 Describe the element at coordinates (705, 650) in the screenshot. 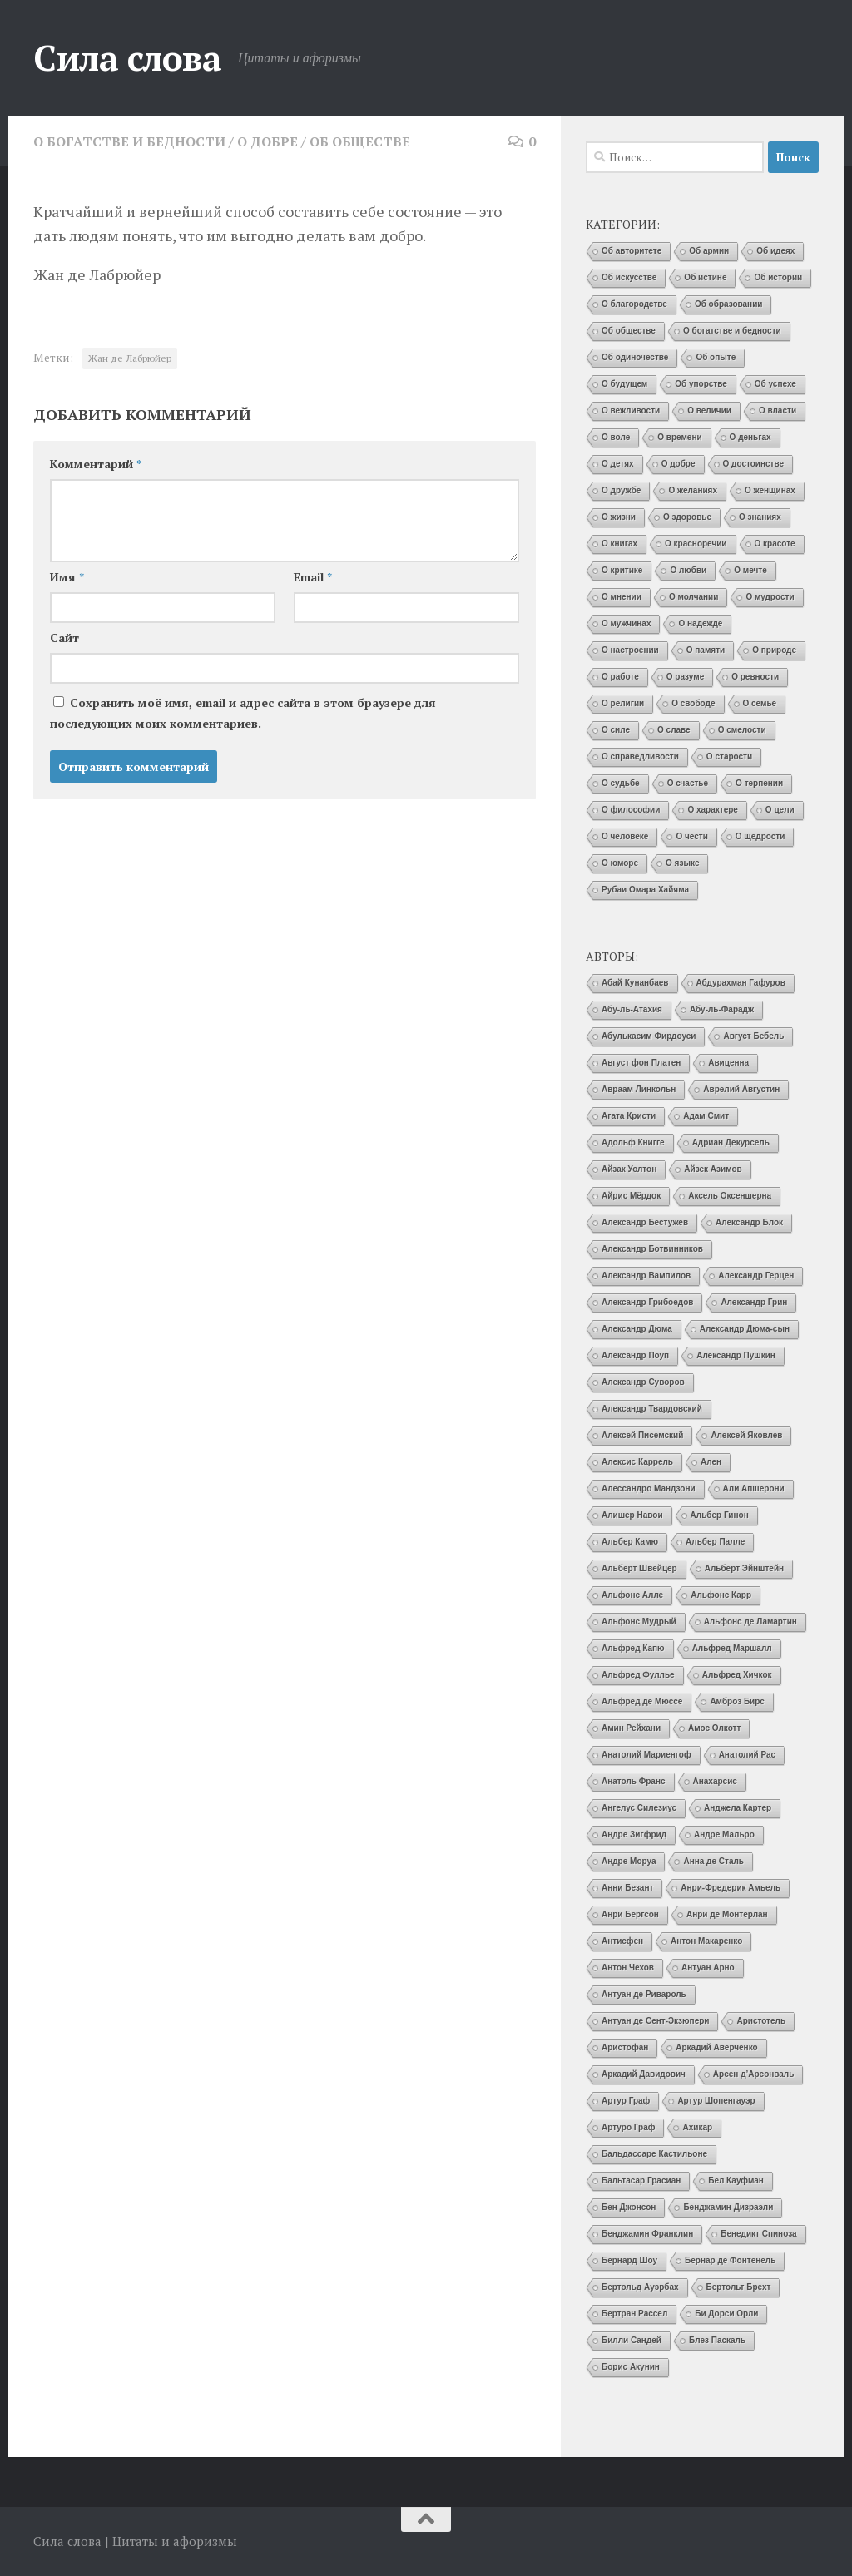

I see `О памяти` at that location.